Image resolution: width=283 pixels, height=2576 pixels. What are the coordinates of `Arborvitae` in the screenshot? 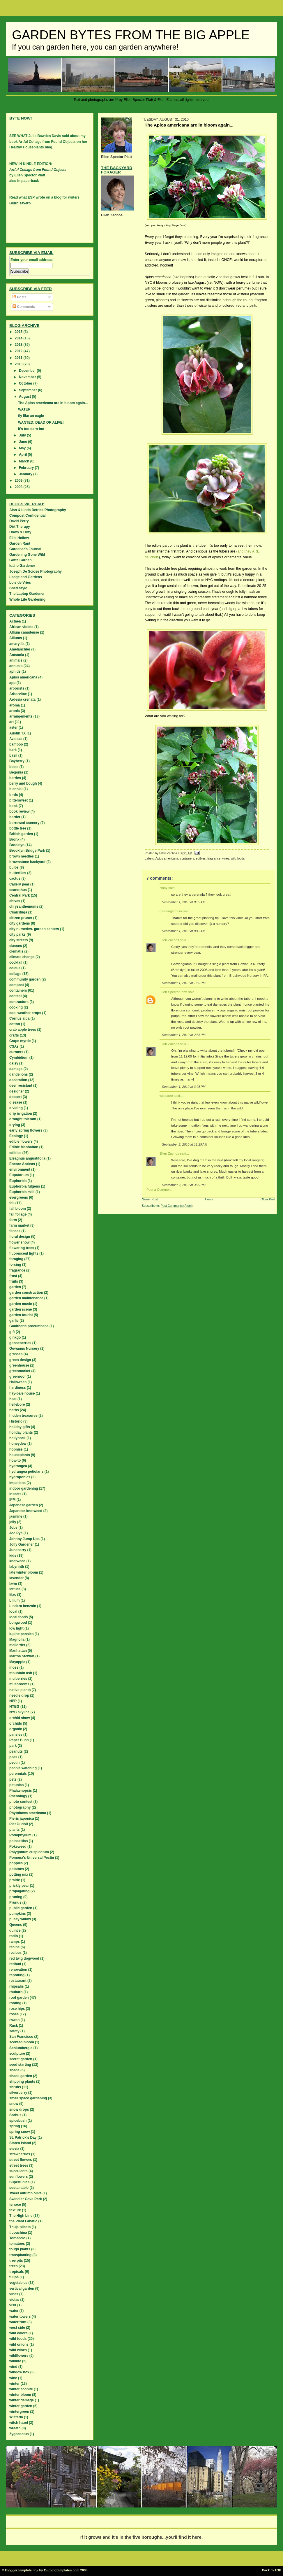 It's located at (18, 694).